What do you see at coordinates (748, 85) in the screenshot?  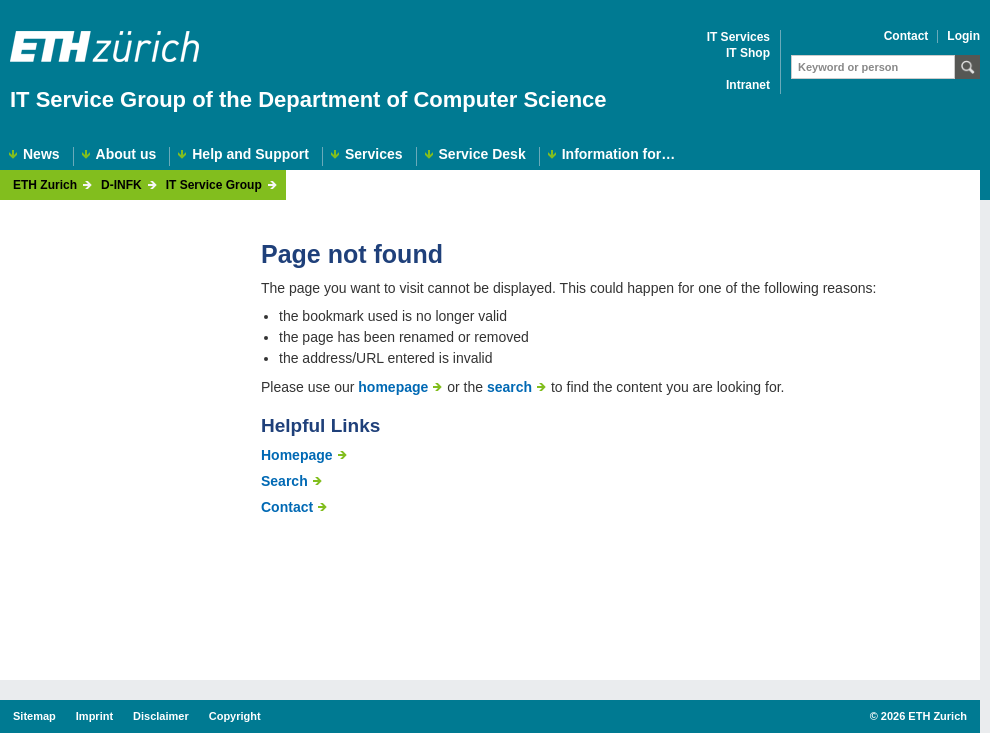 I see `Intranet` at bounding box center [748, 85].